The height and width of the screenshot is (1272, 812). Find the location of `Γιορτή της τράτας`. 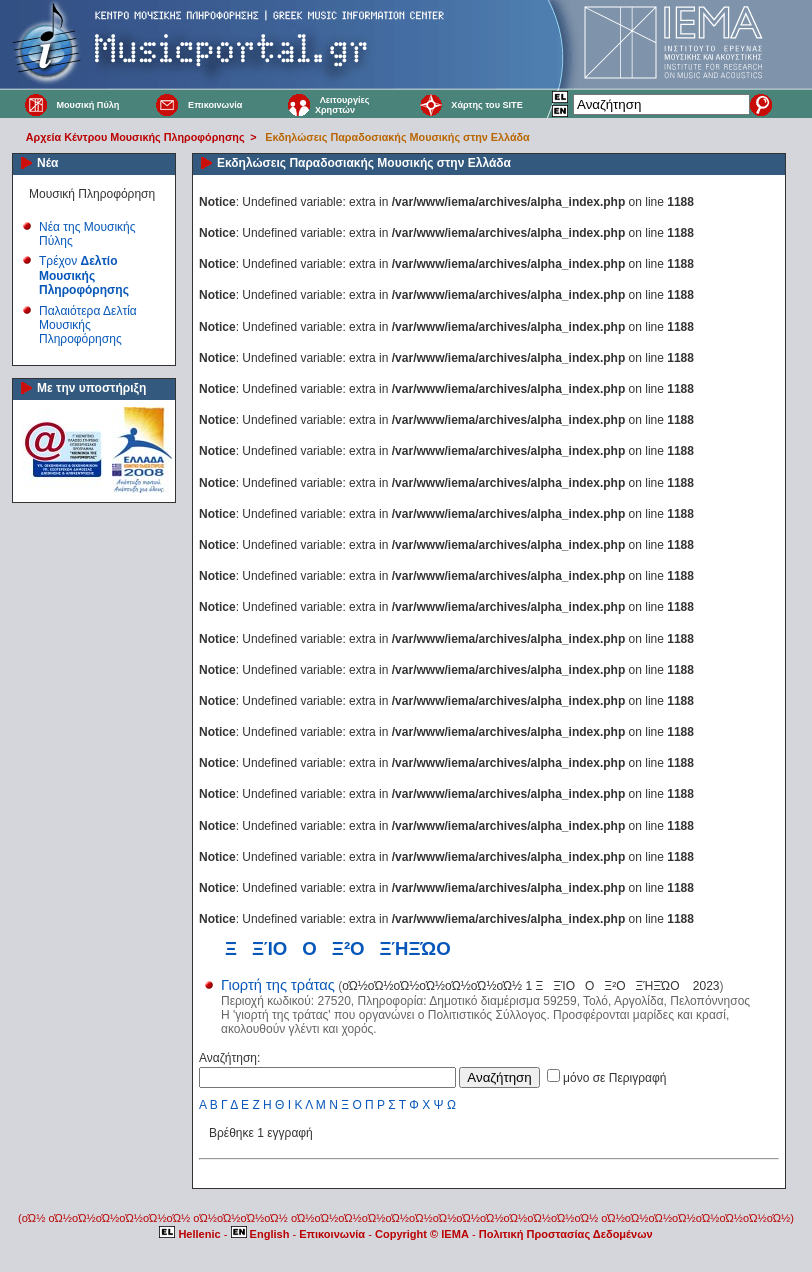

Γιορτή της τράτας is located at coordinates (278, 985).